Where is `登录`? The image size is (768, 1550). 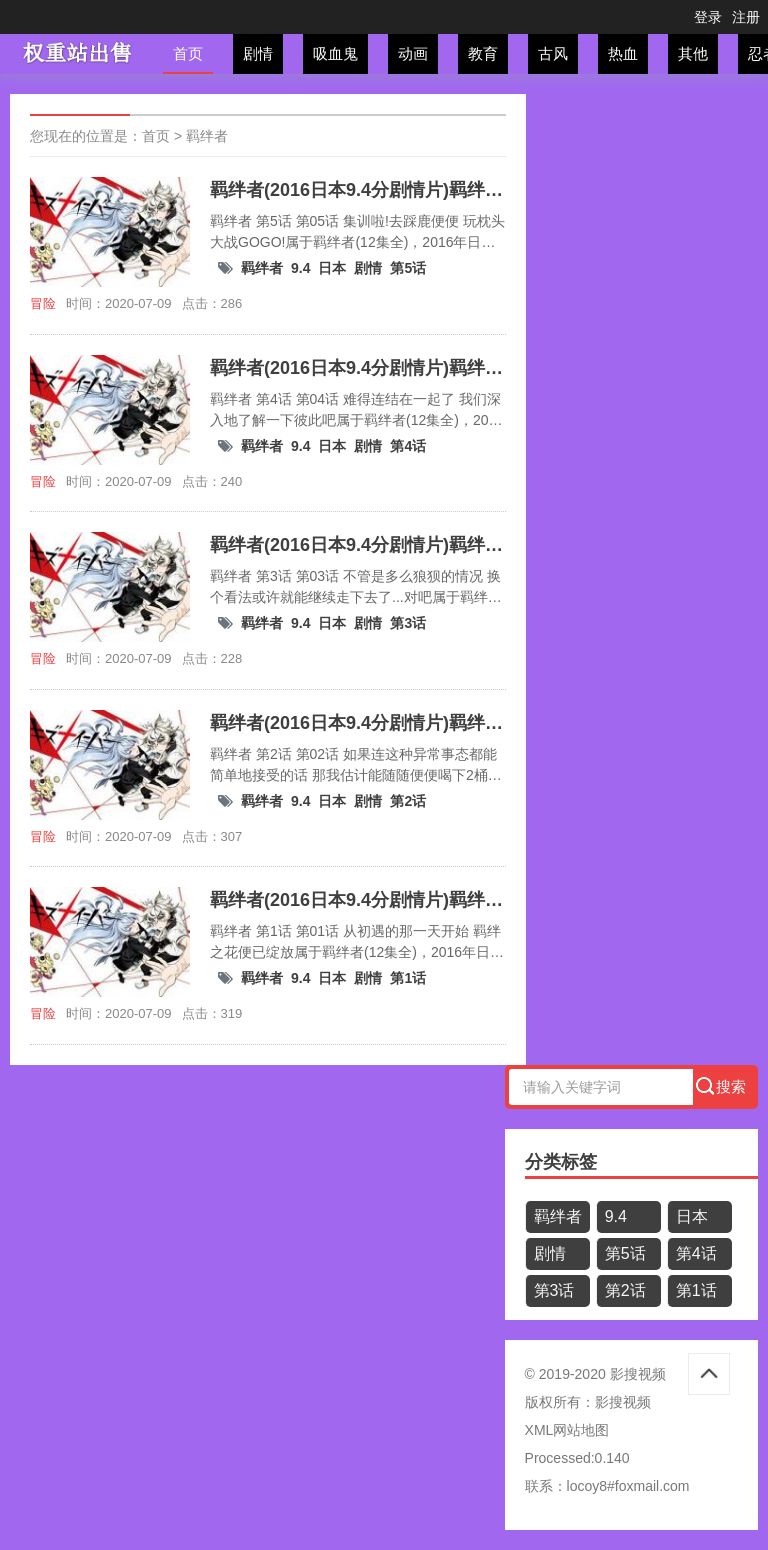
登录 is located at coordinates (708, 17).